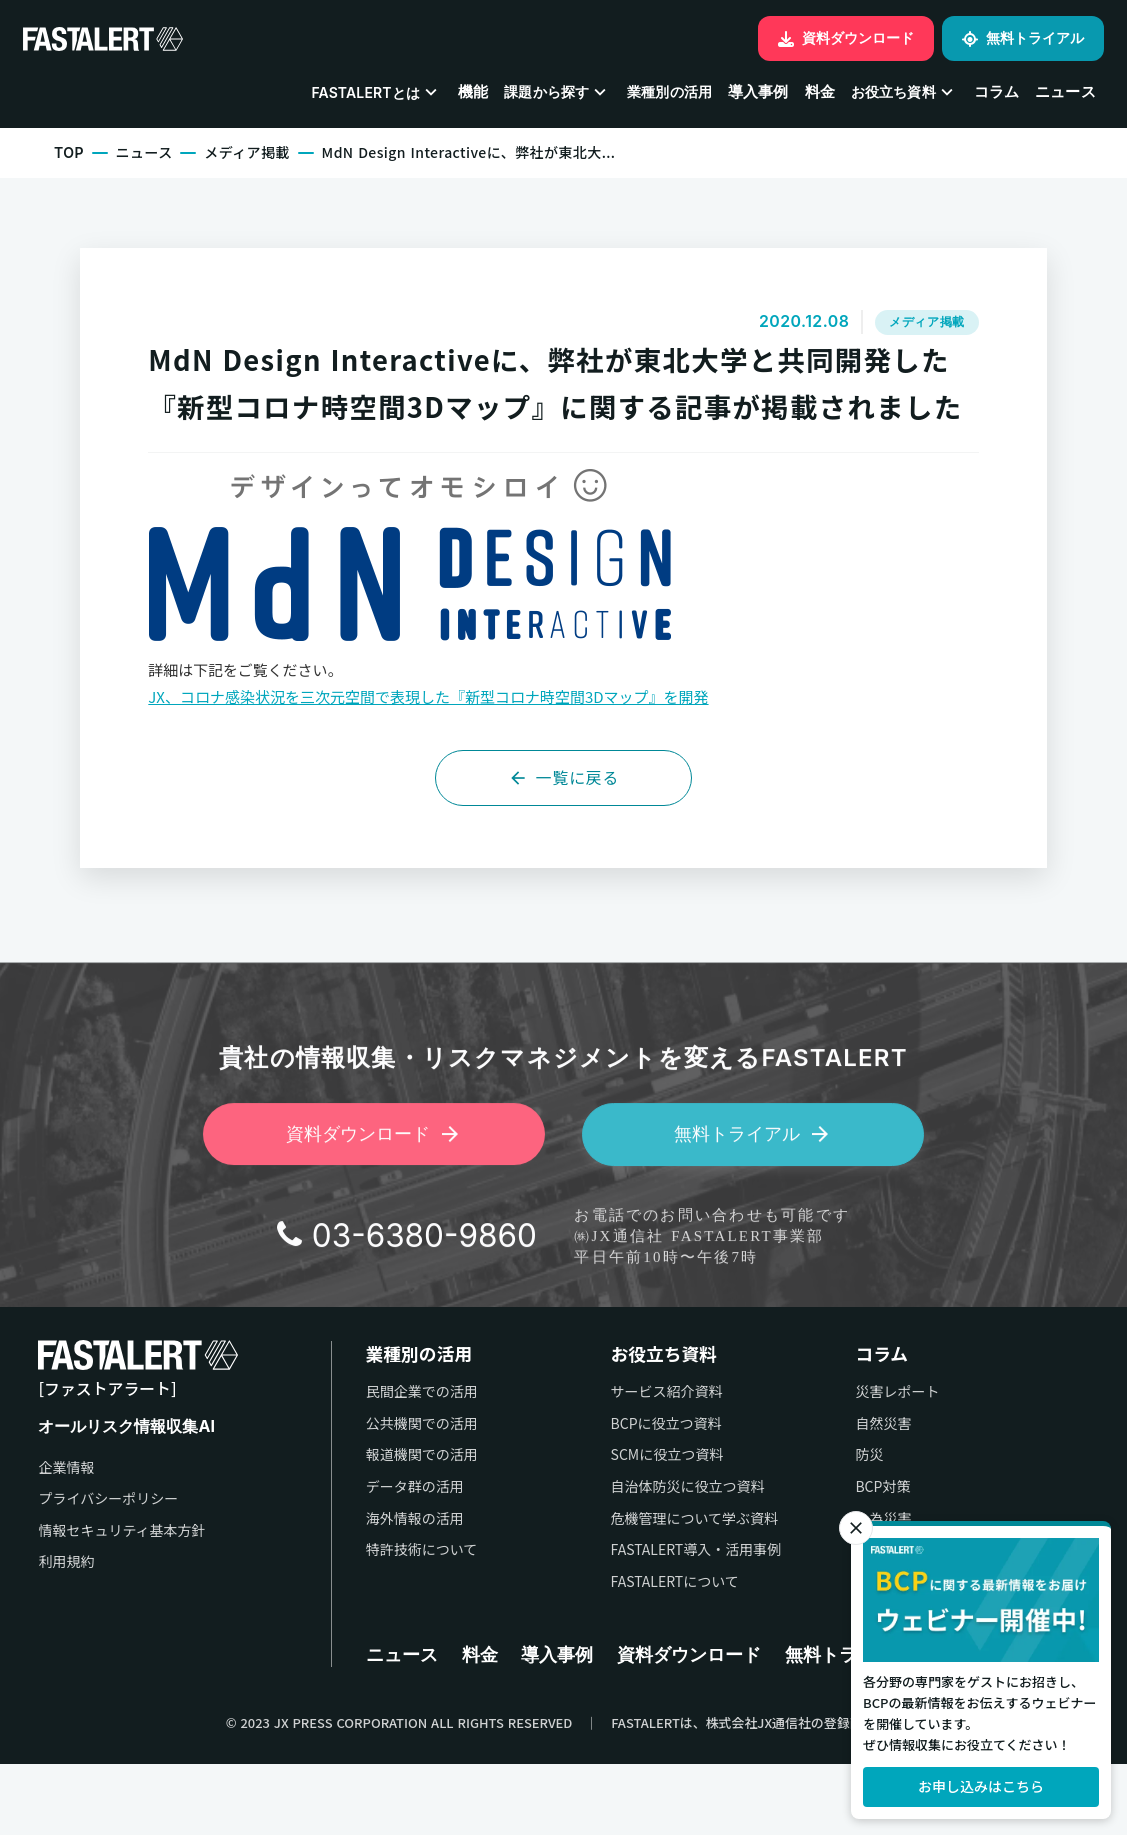 Image resolution: width=1127 pixels, height=1835 pixels. I want to click on FASTALERT導入・活用事例, so click(663, 1618).